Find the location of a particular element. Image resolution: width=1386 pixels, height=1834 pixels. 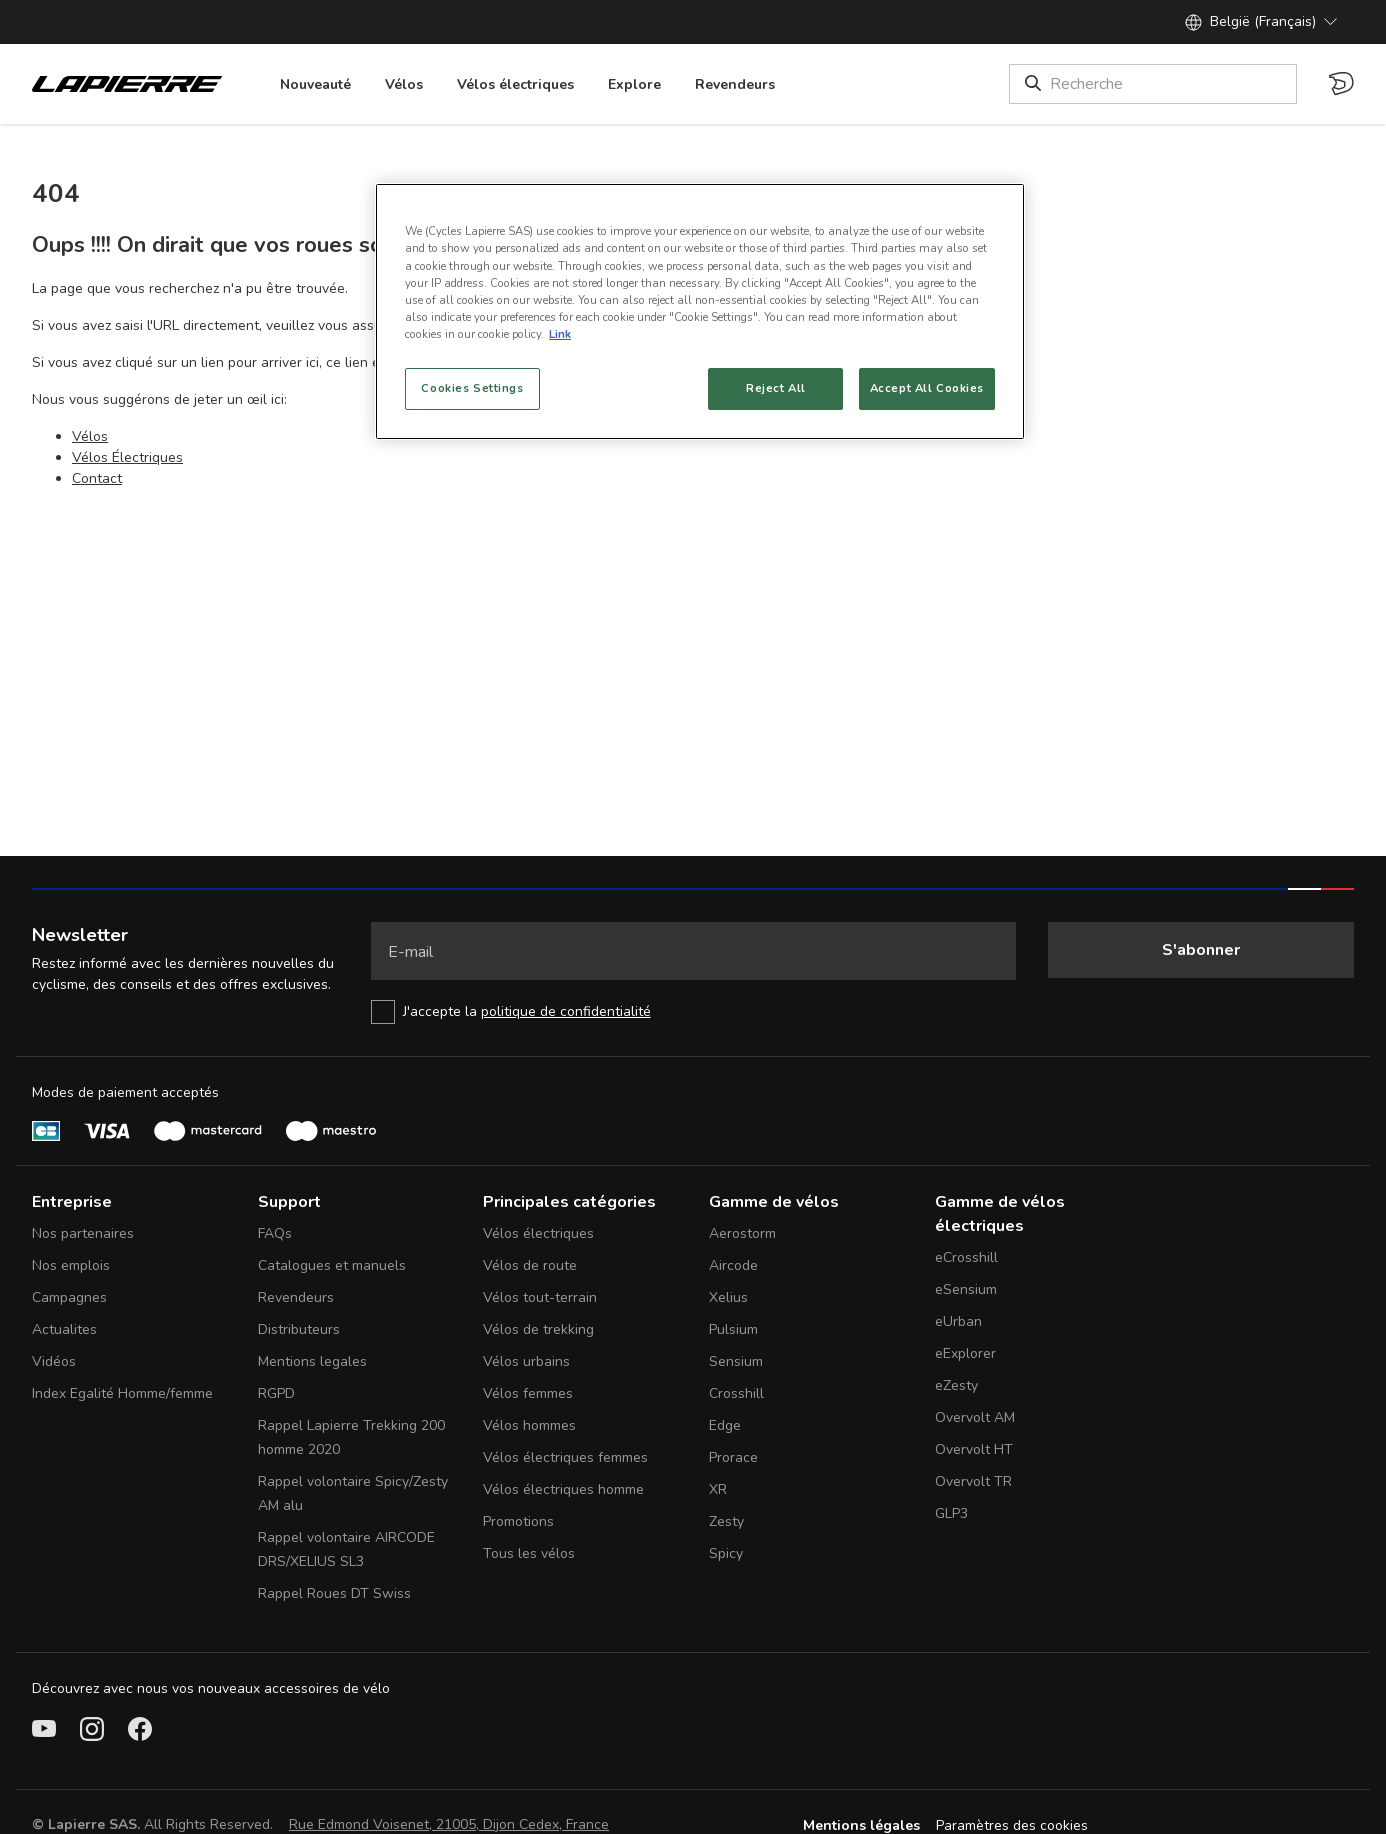

Aircode is located at coordinates (733, 1265).